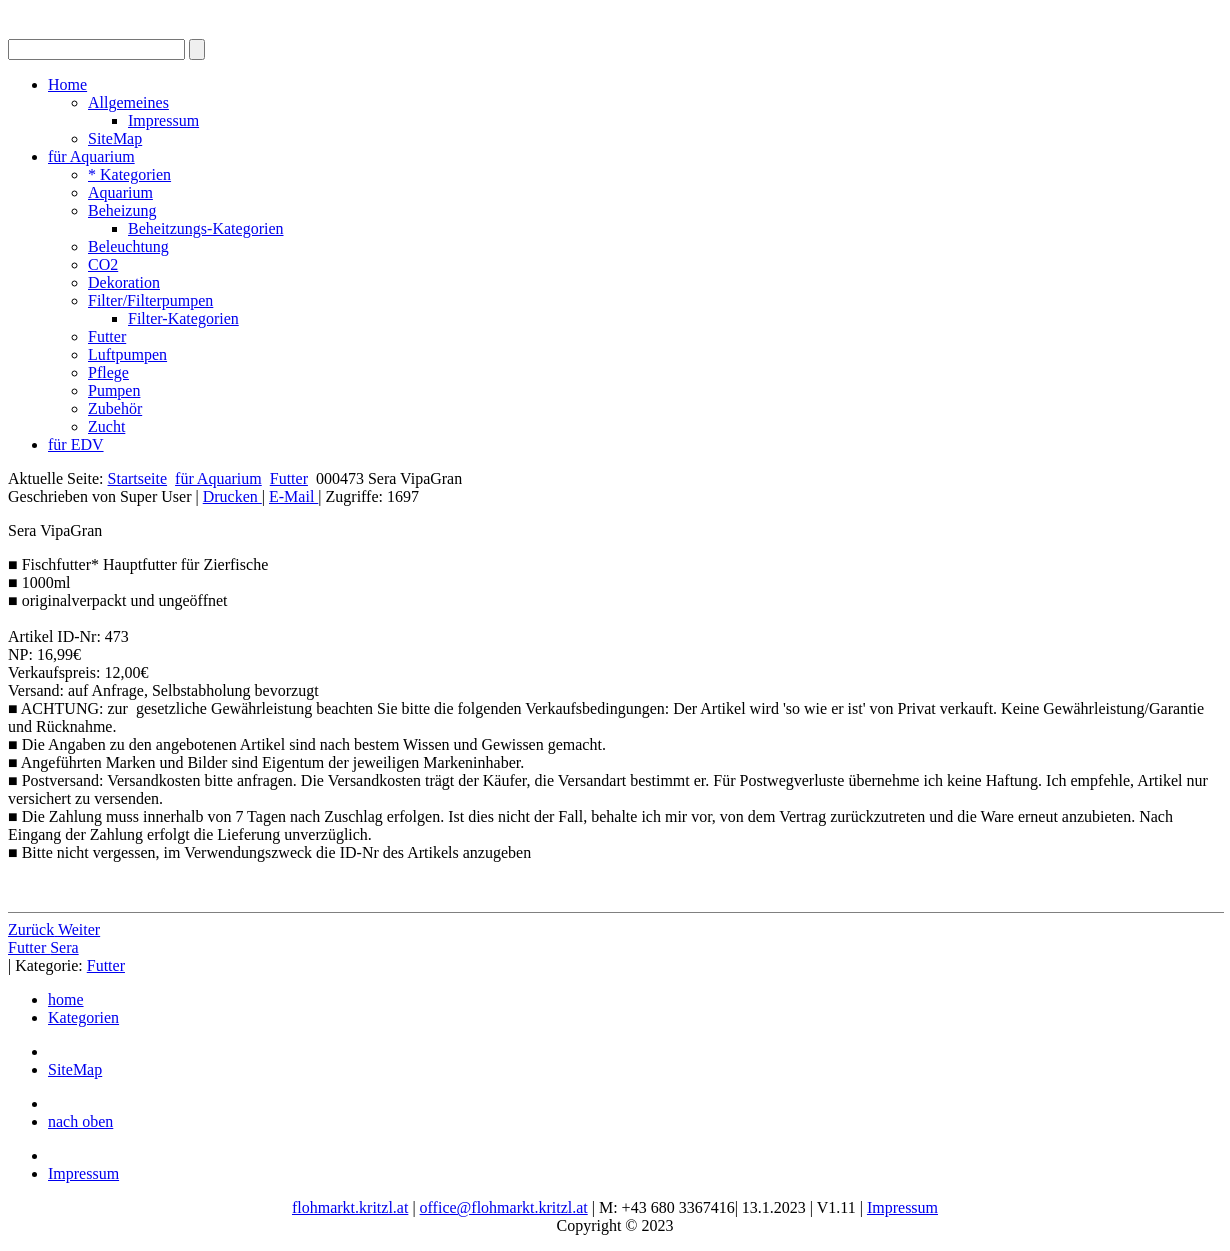  Describe the element at coordinates (128, 246) in the screenshot. I see `Beleuchtung` at that location.